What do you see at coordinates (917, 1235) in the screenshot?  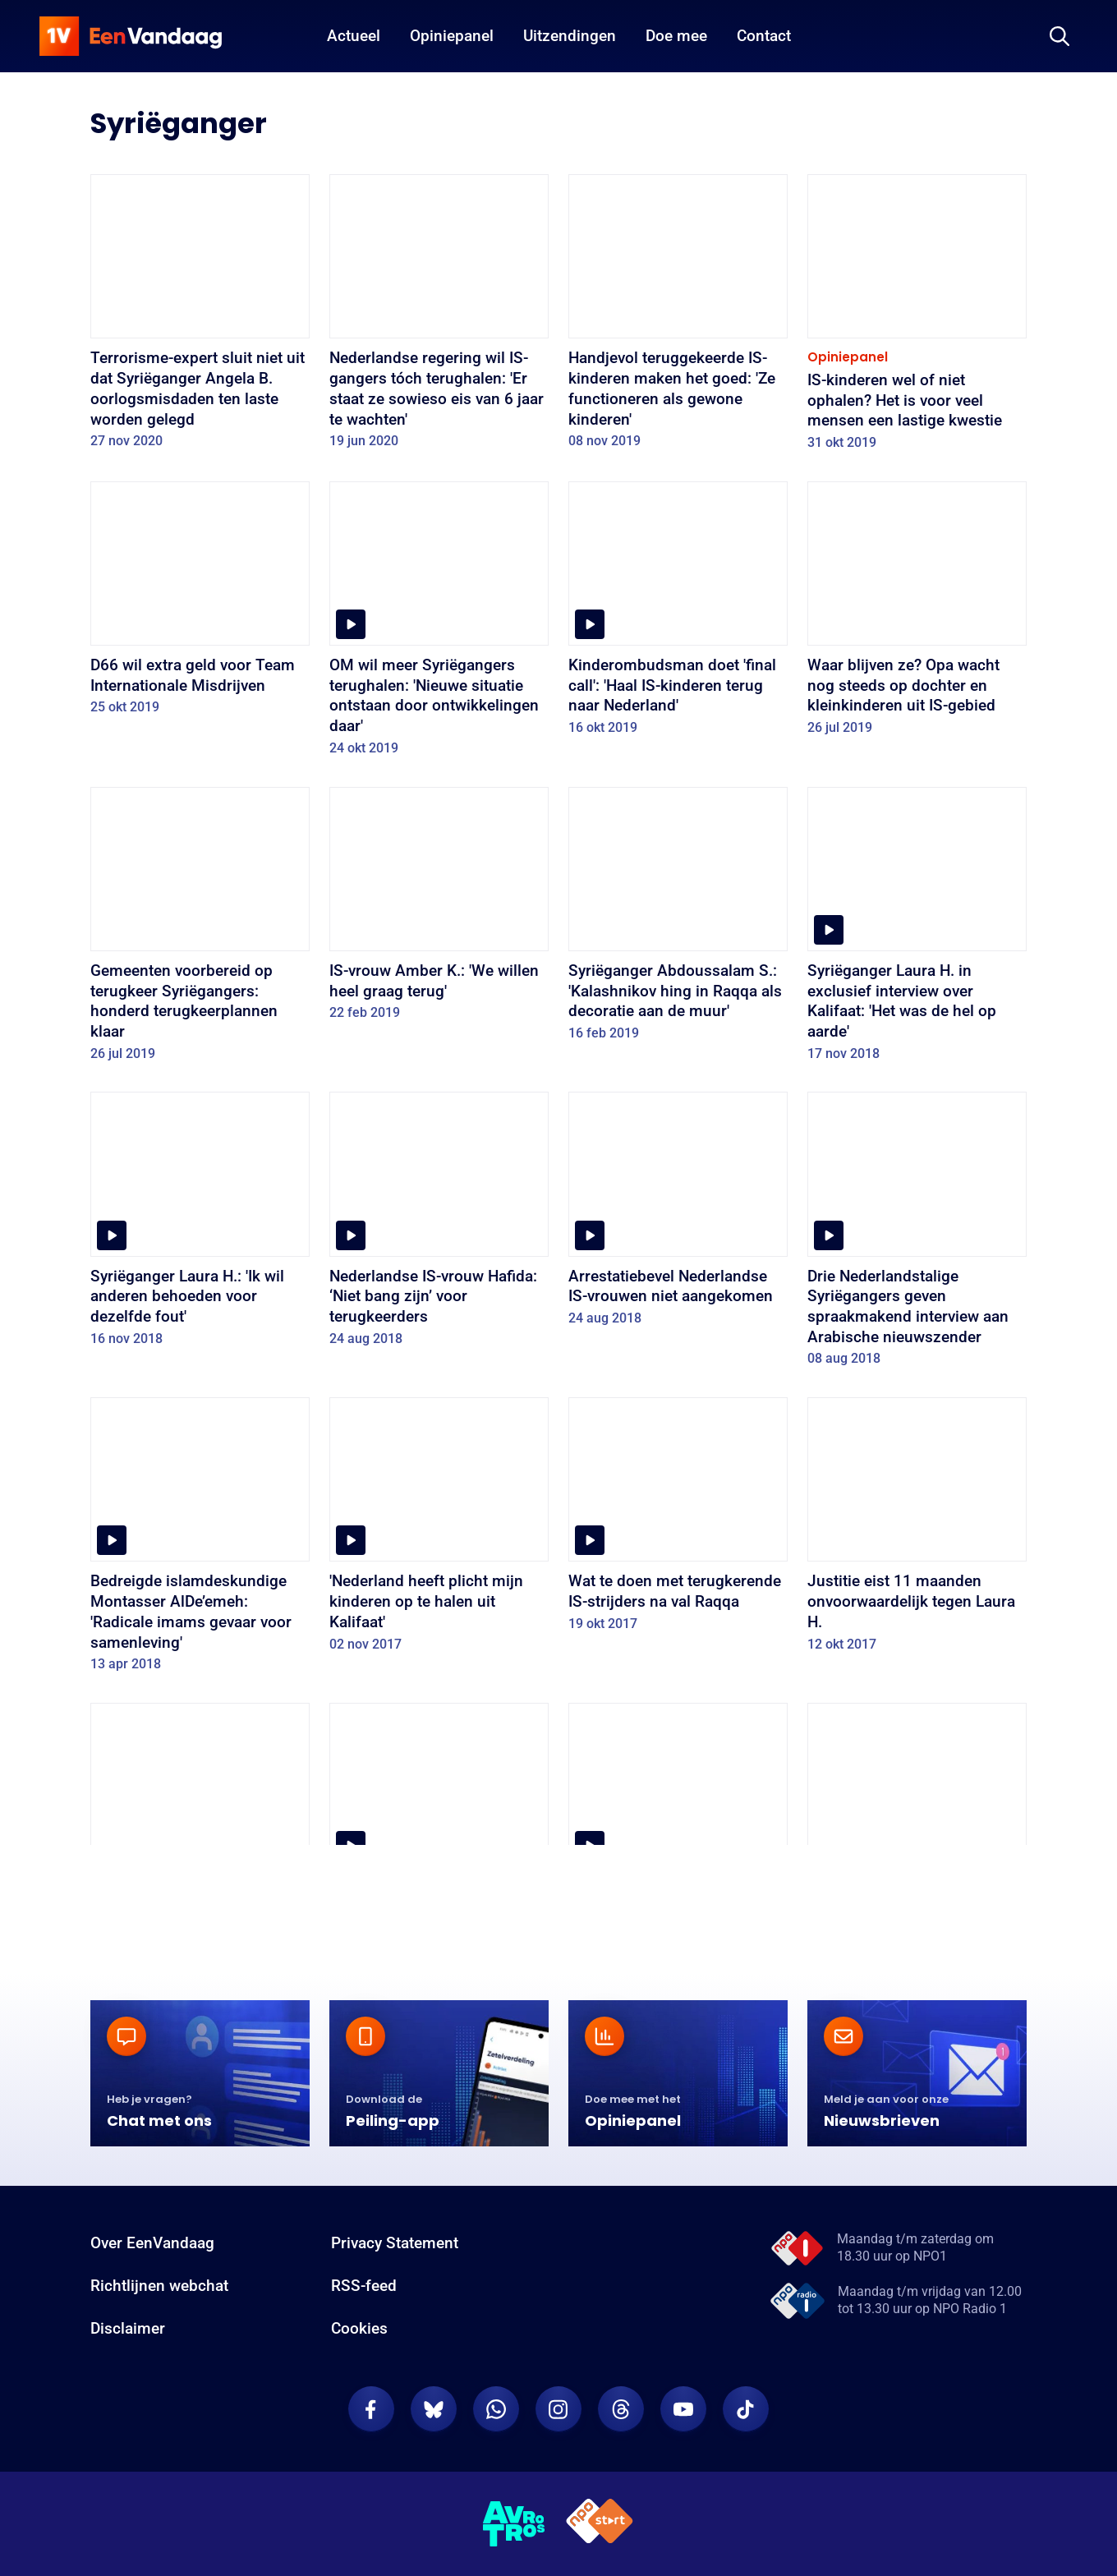 I see `[Drie Nederlandstalige Syriëgangers geven spraakmakend interview aan Arabische nieuwszender]` at bounding box center [917, 1235].